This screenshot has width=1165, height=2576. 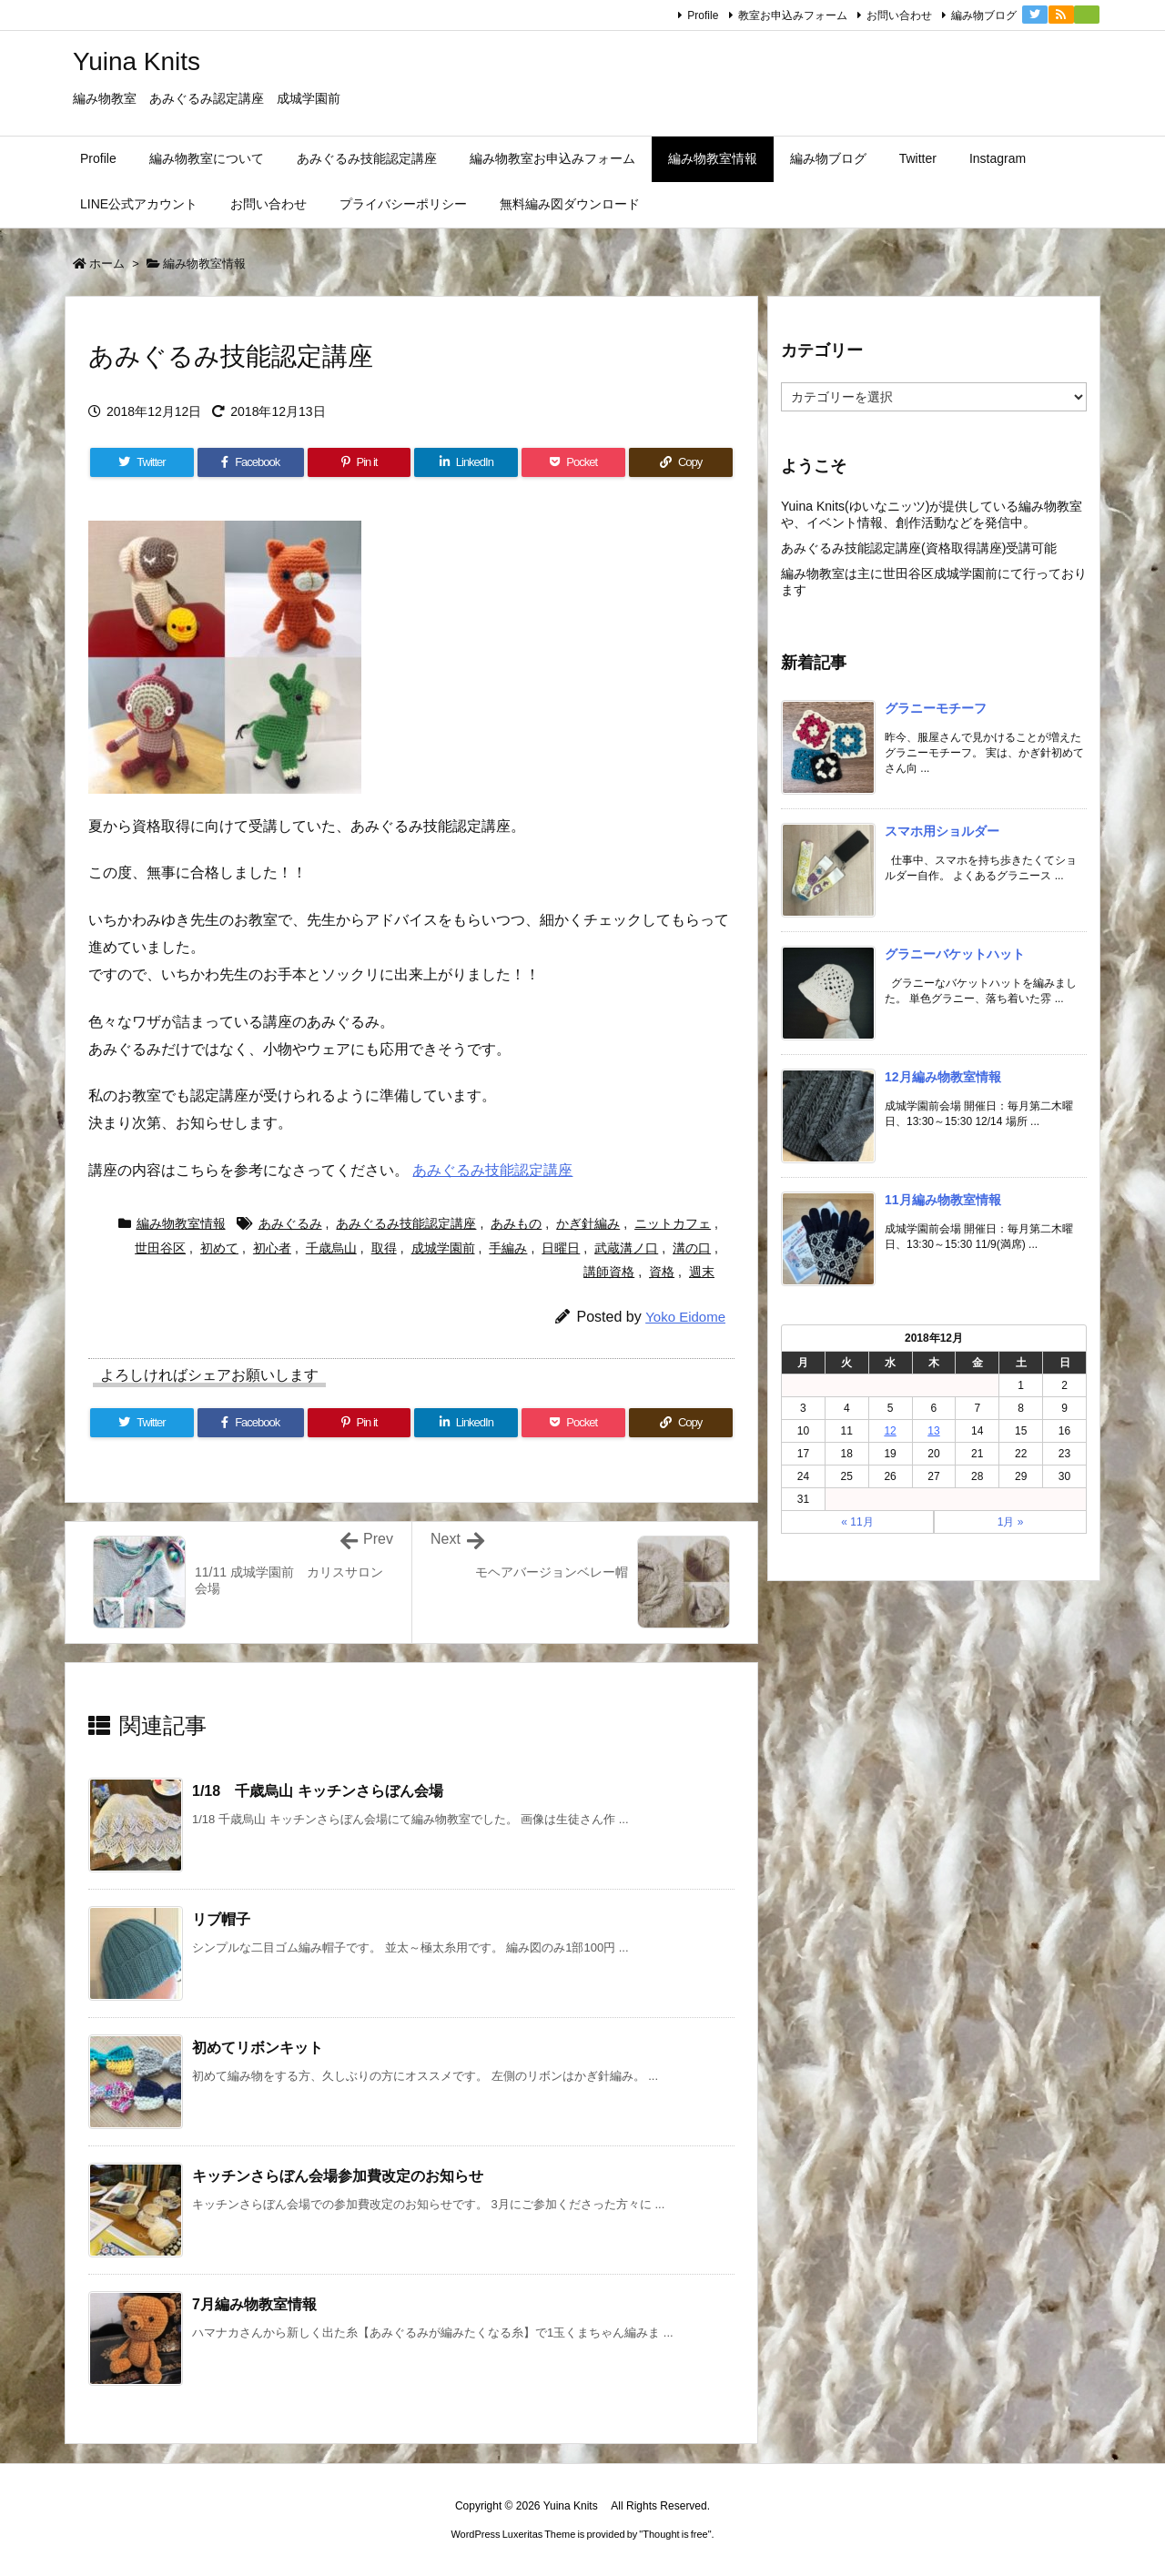 What do you see at coordinates (142, 462) in the screenshot?
I see `[Twitter]` at bounding box center [142, 462].